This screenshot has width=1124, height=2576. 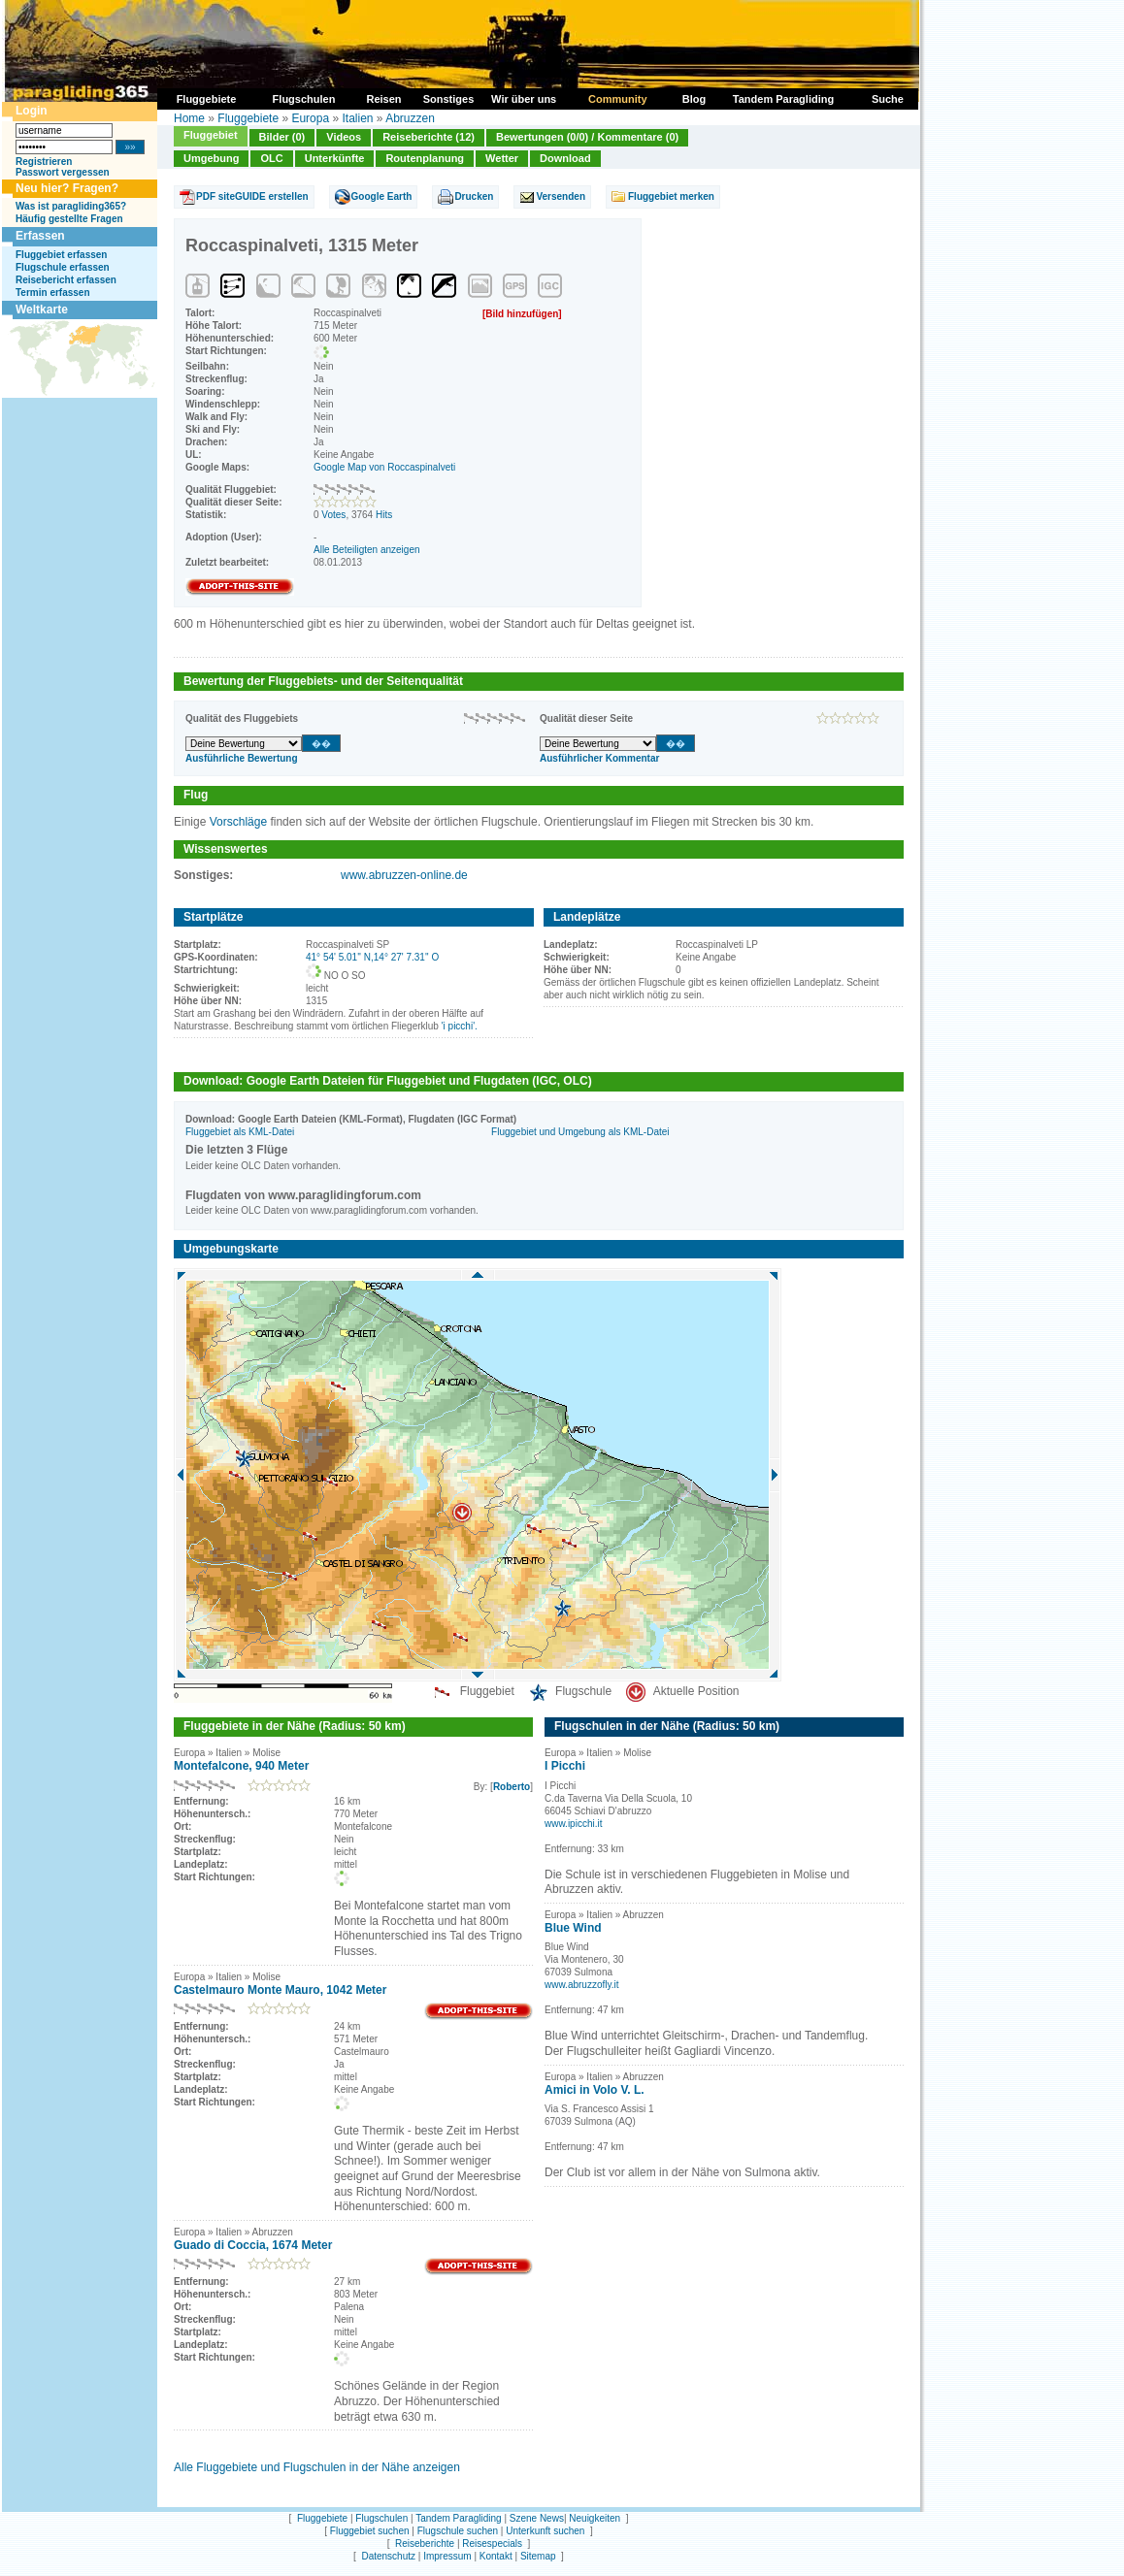 I want to click on Flugschule suchen, so click(x=457, y=2531).